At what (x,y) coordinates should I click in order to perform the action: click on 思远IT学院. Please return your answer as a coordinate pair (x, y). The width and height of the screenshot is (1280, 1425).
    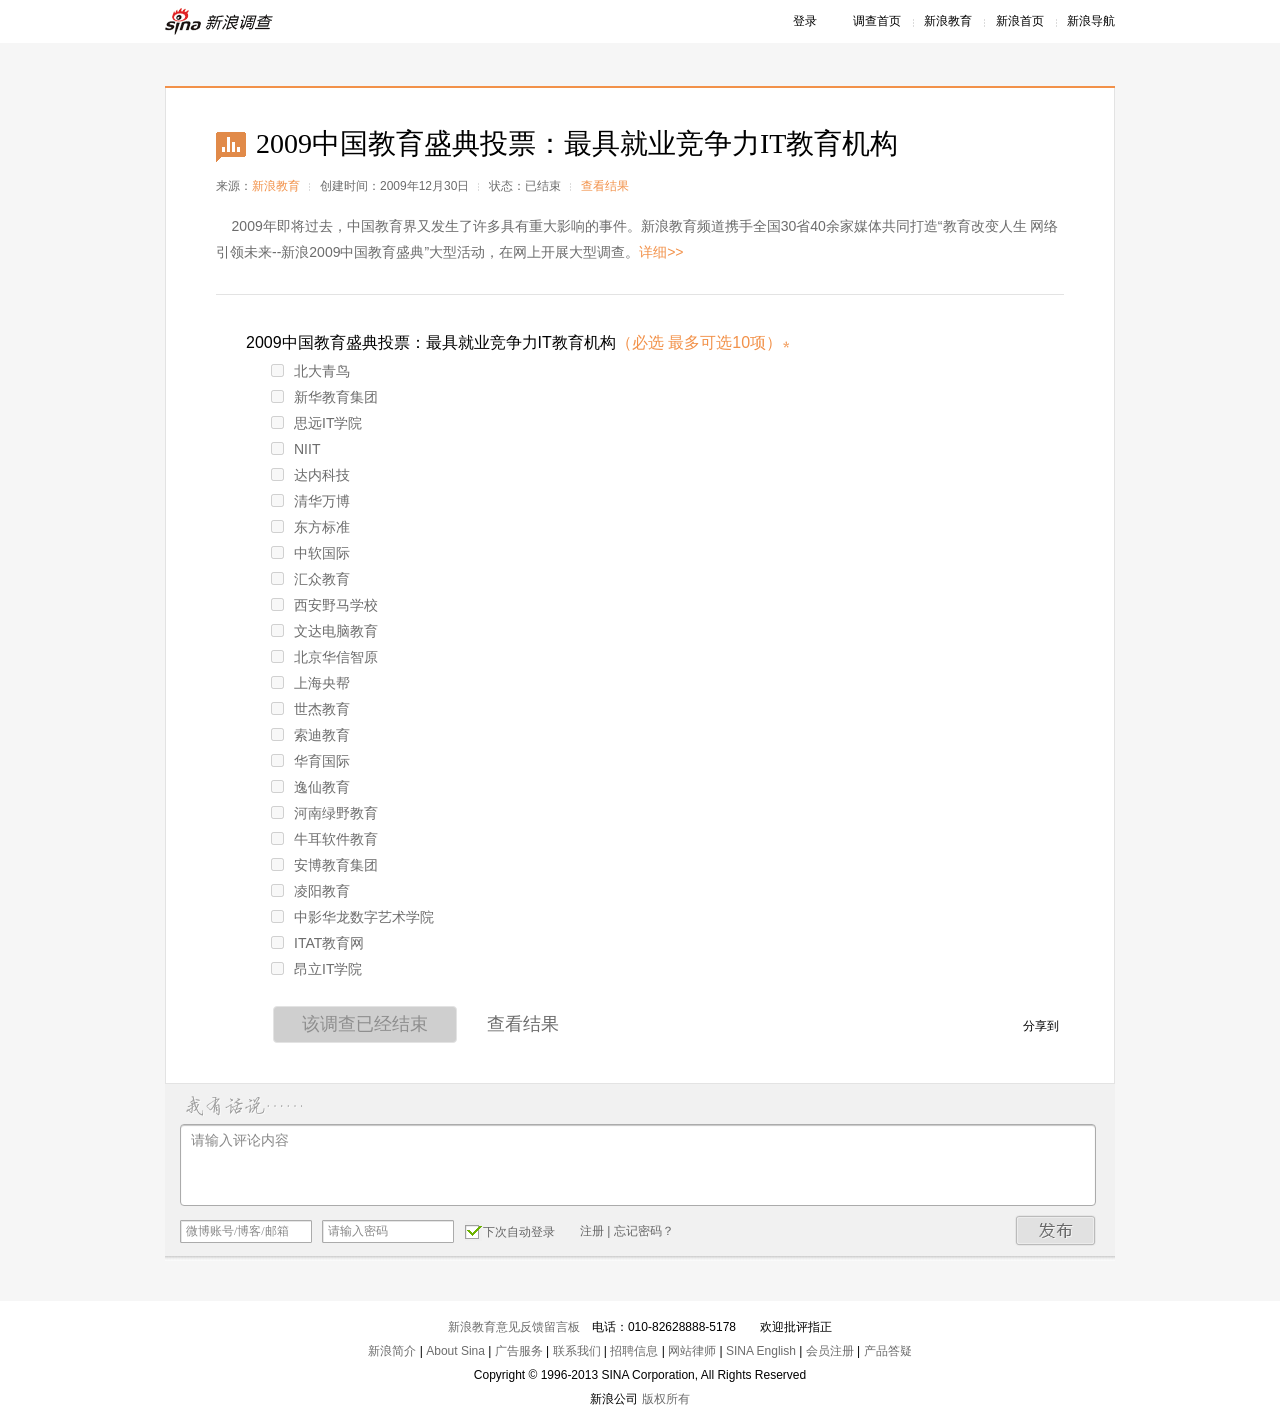
    Looking at the image, I should click on (316, 423).